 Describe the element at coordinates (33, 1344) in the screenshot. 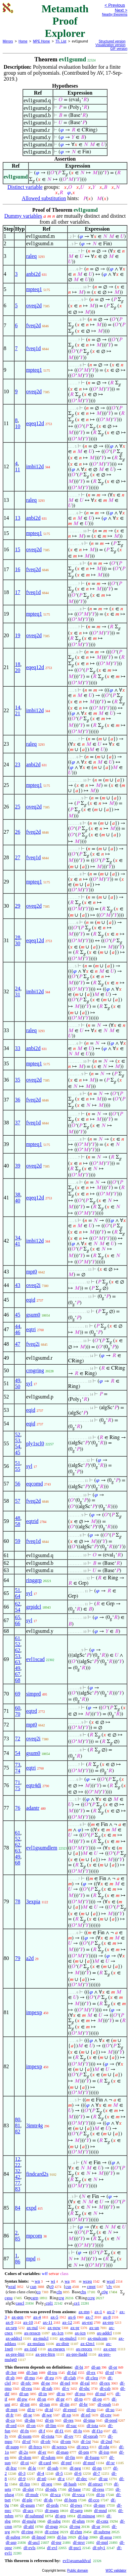

I see `fveq2i` at that location.